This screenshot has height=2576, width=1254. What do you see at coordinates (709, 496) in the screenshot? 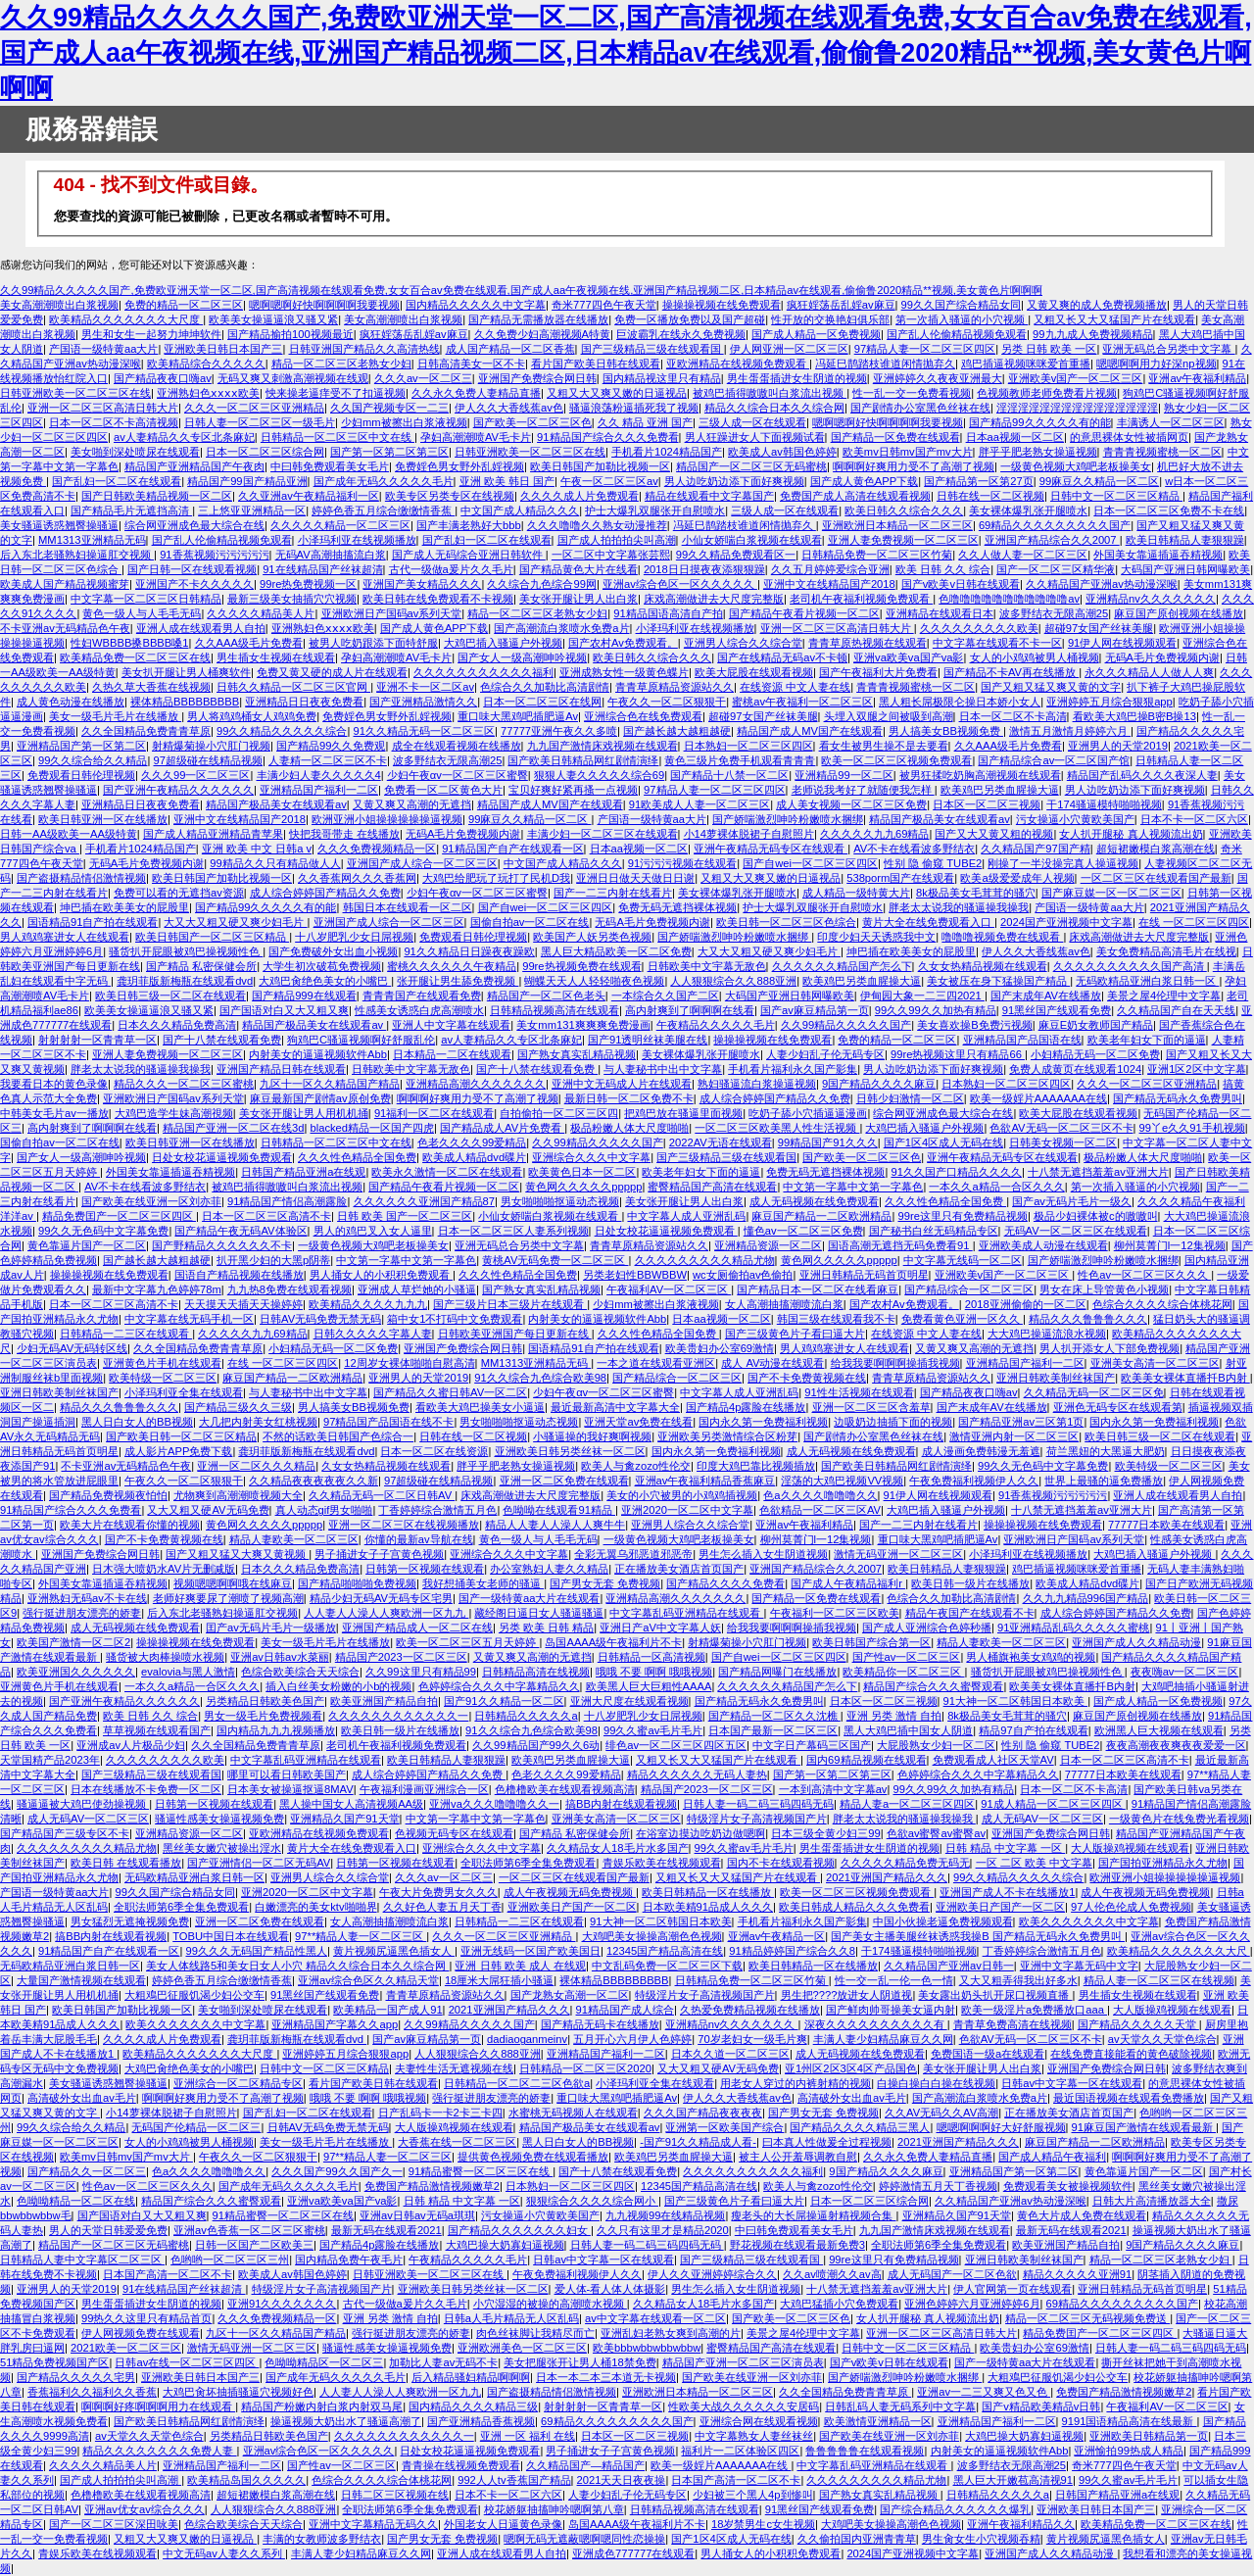
I see `精品在线观看中文字幕国产` at bounding box center [709, 496].